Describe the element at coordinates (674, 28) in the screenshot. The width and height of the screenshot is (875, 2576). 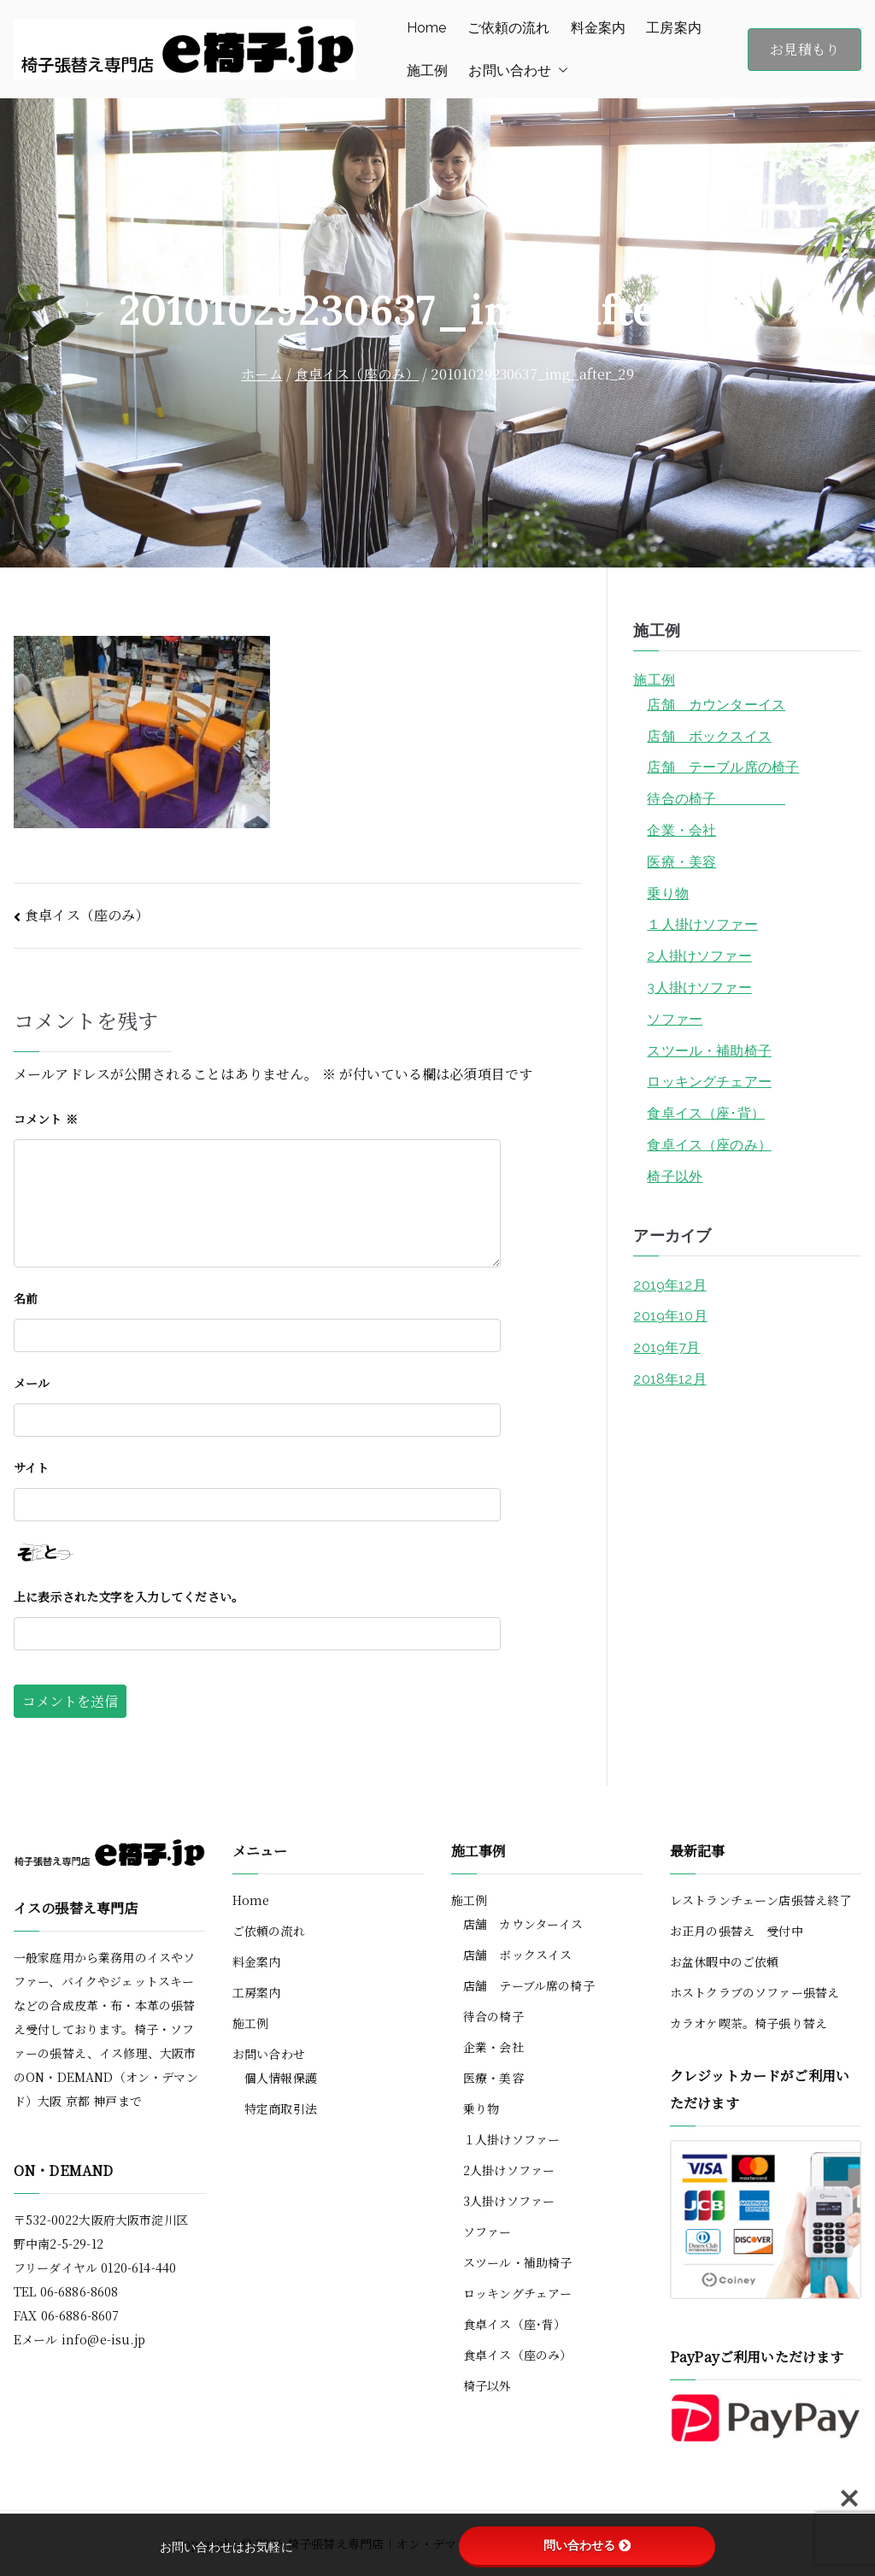
I see `工房案内` at that location.